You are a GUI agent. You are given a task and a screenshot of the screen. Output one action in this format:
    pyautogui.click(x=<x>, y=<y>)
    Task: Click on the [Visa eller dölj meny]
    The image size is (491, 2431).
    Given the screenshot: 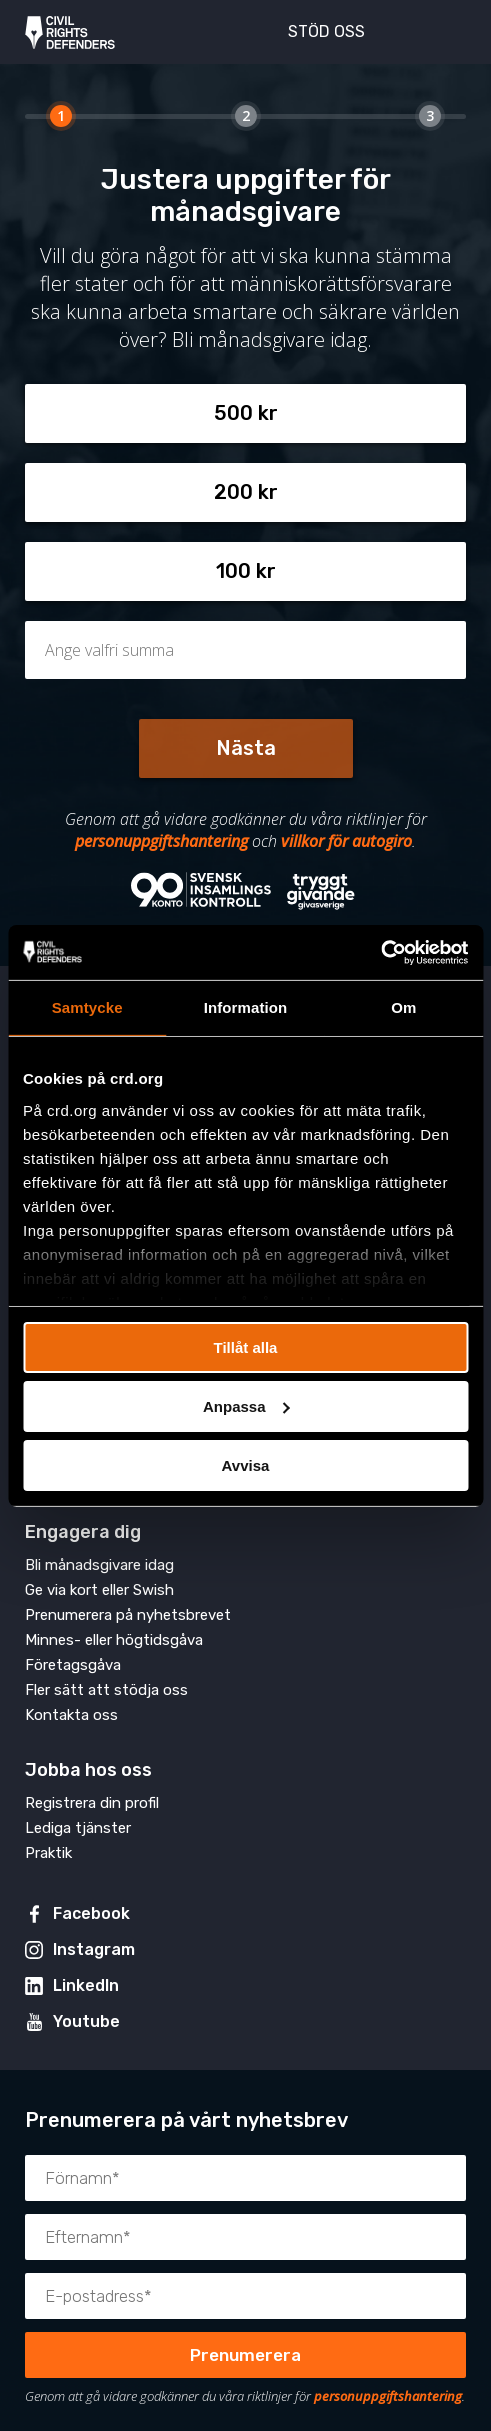 What is the action you would take?
    pyautogui.click(x=440, y=30)
    